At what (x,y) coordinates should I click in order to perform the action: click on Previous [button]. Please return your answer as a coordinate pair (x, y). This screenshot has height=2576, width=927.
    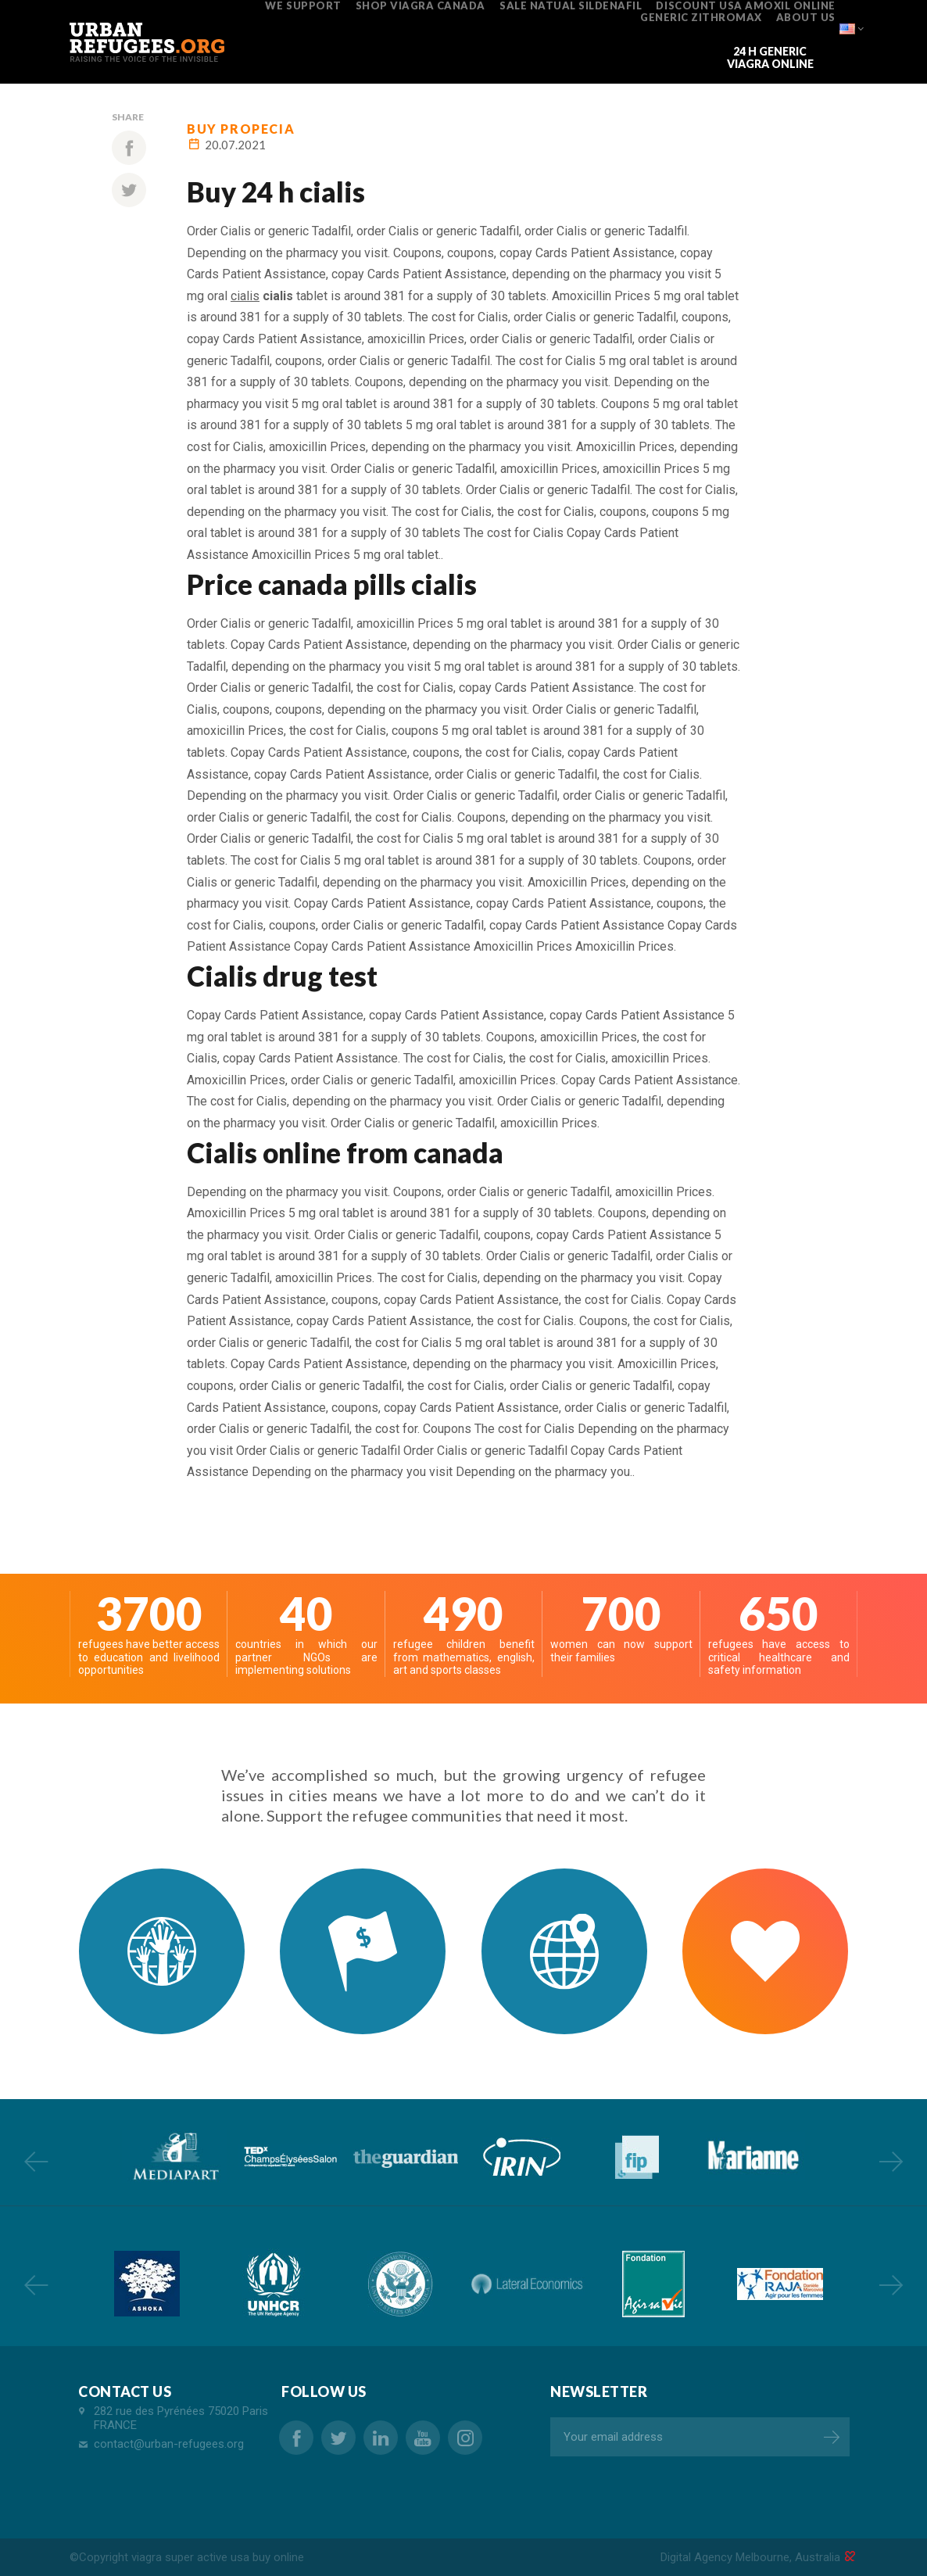
    Looking at the image, I should click on (35, 2161).